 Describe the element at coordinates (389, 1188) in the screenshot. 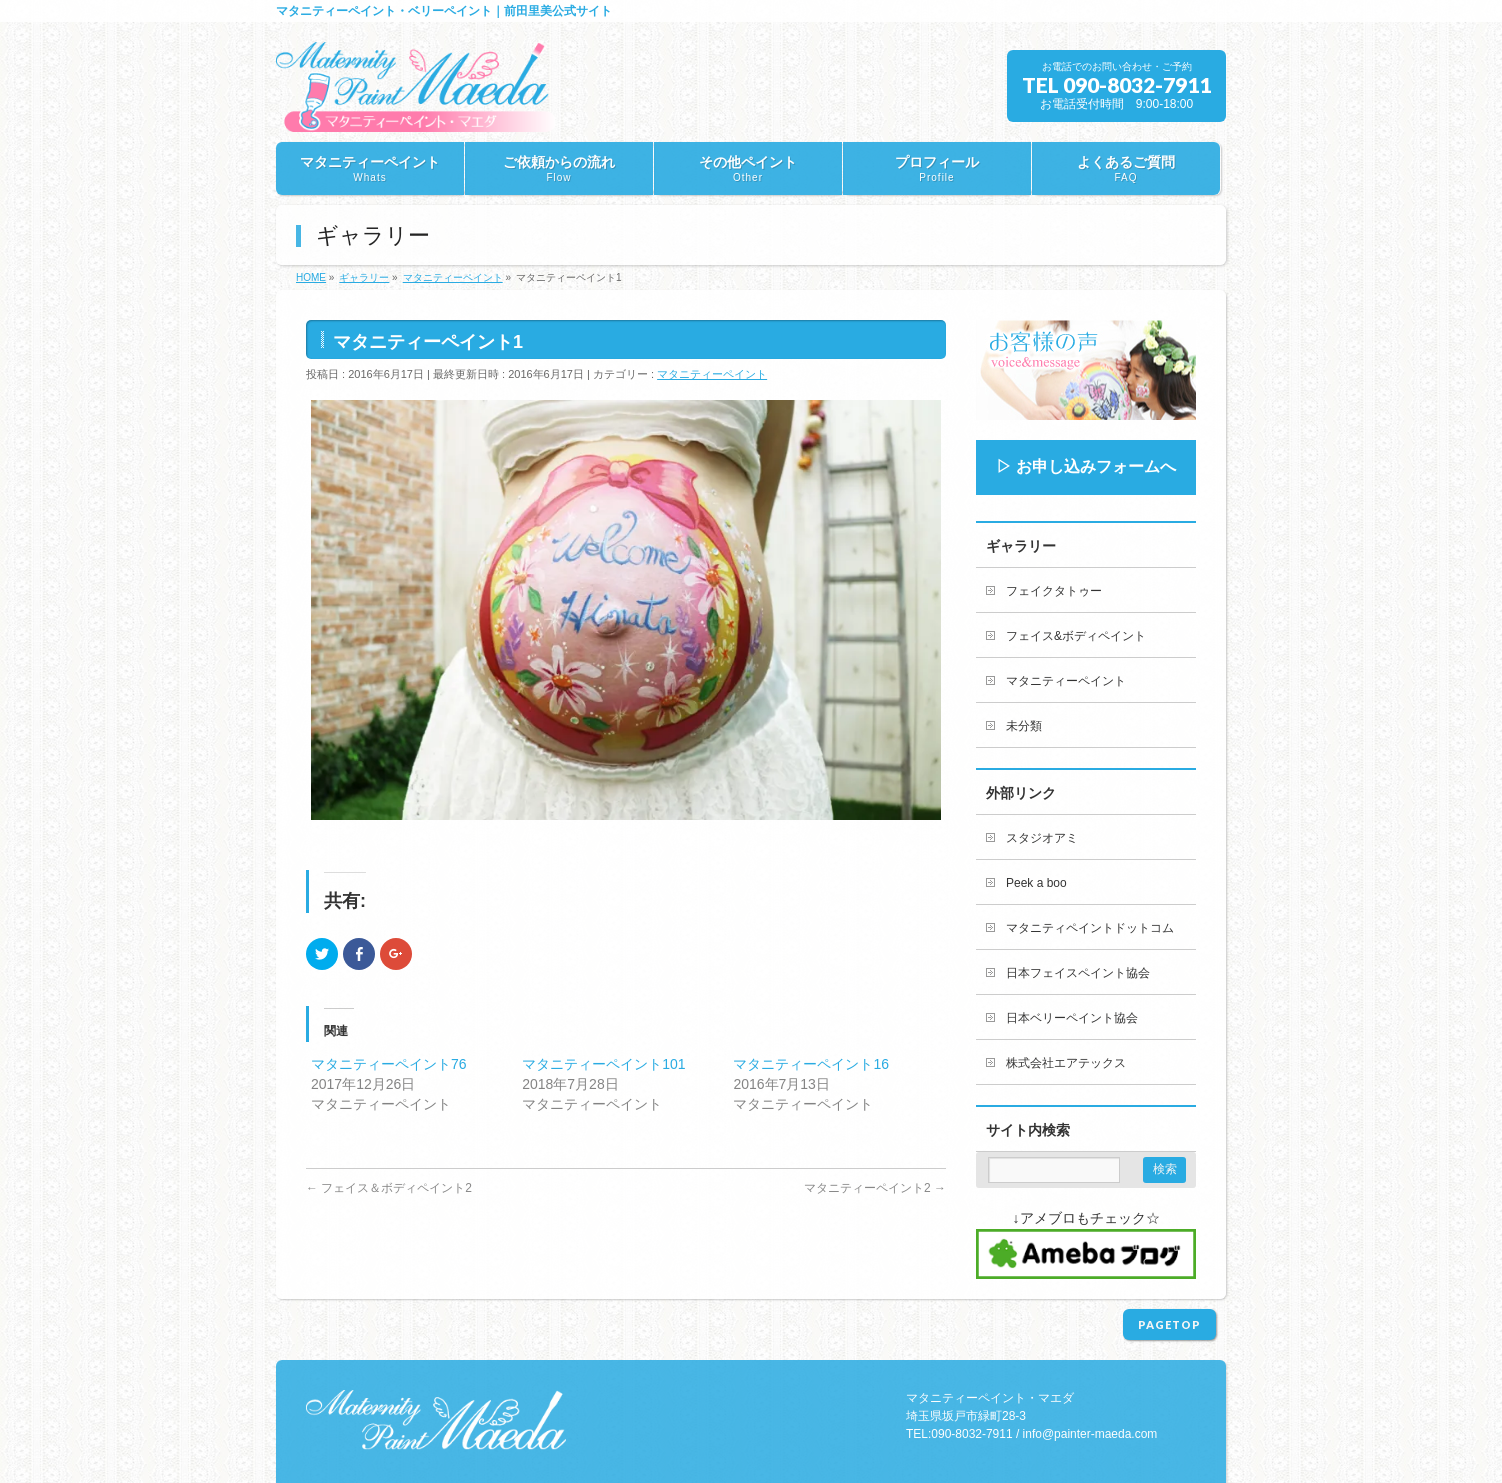

I see `フェイス＆ボディペイント2` at that location.